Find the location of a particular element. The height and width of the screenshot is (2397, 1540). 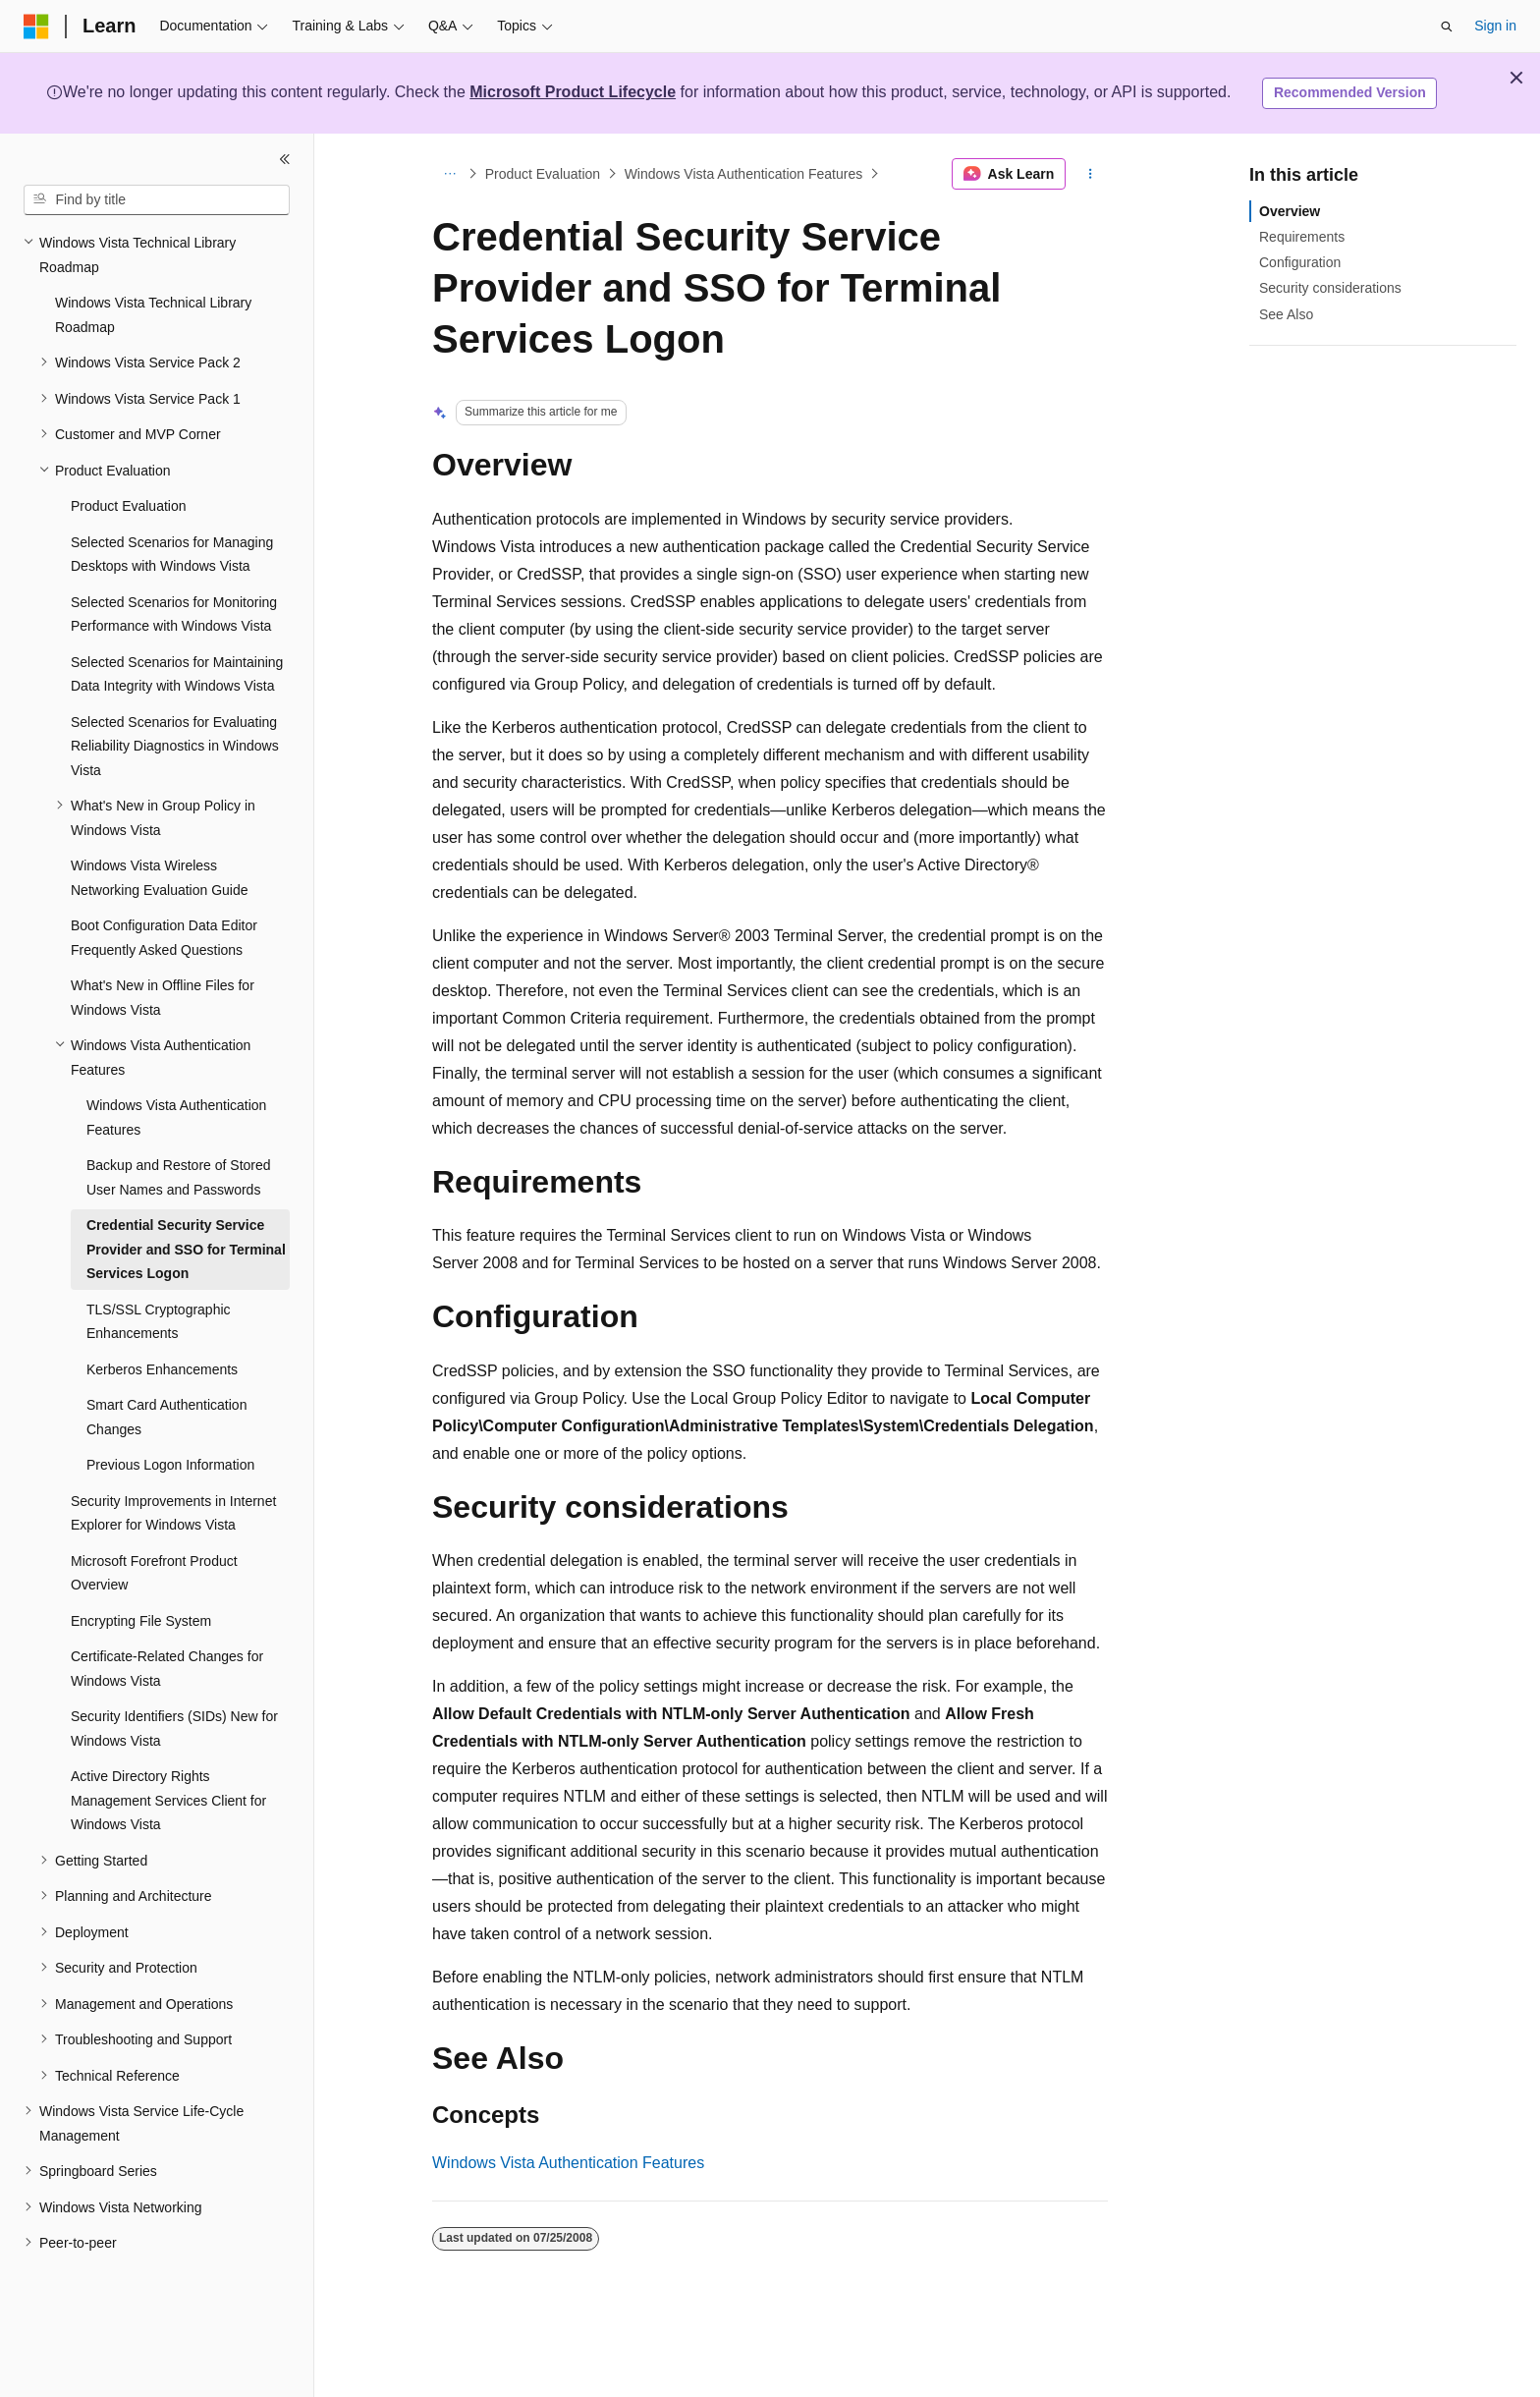

Configuration is located at coordinates (1300, 262).